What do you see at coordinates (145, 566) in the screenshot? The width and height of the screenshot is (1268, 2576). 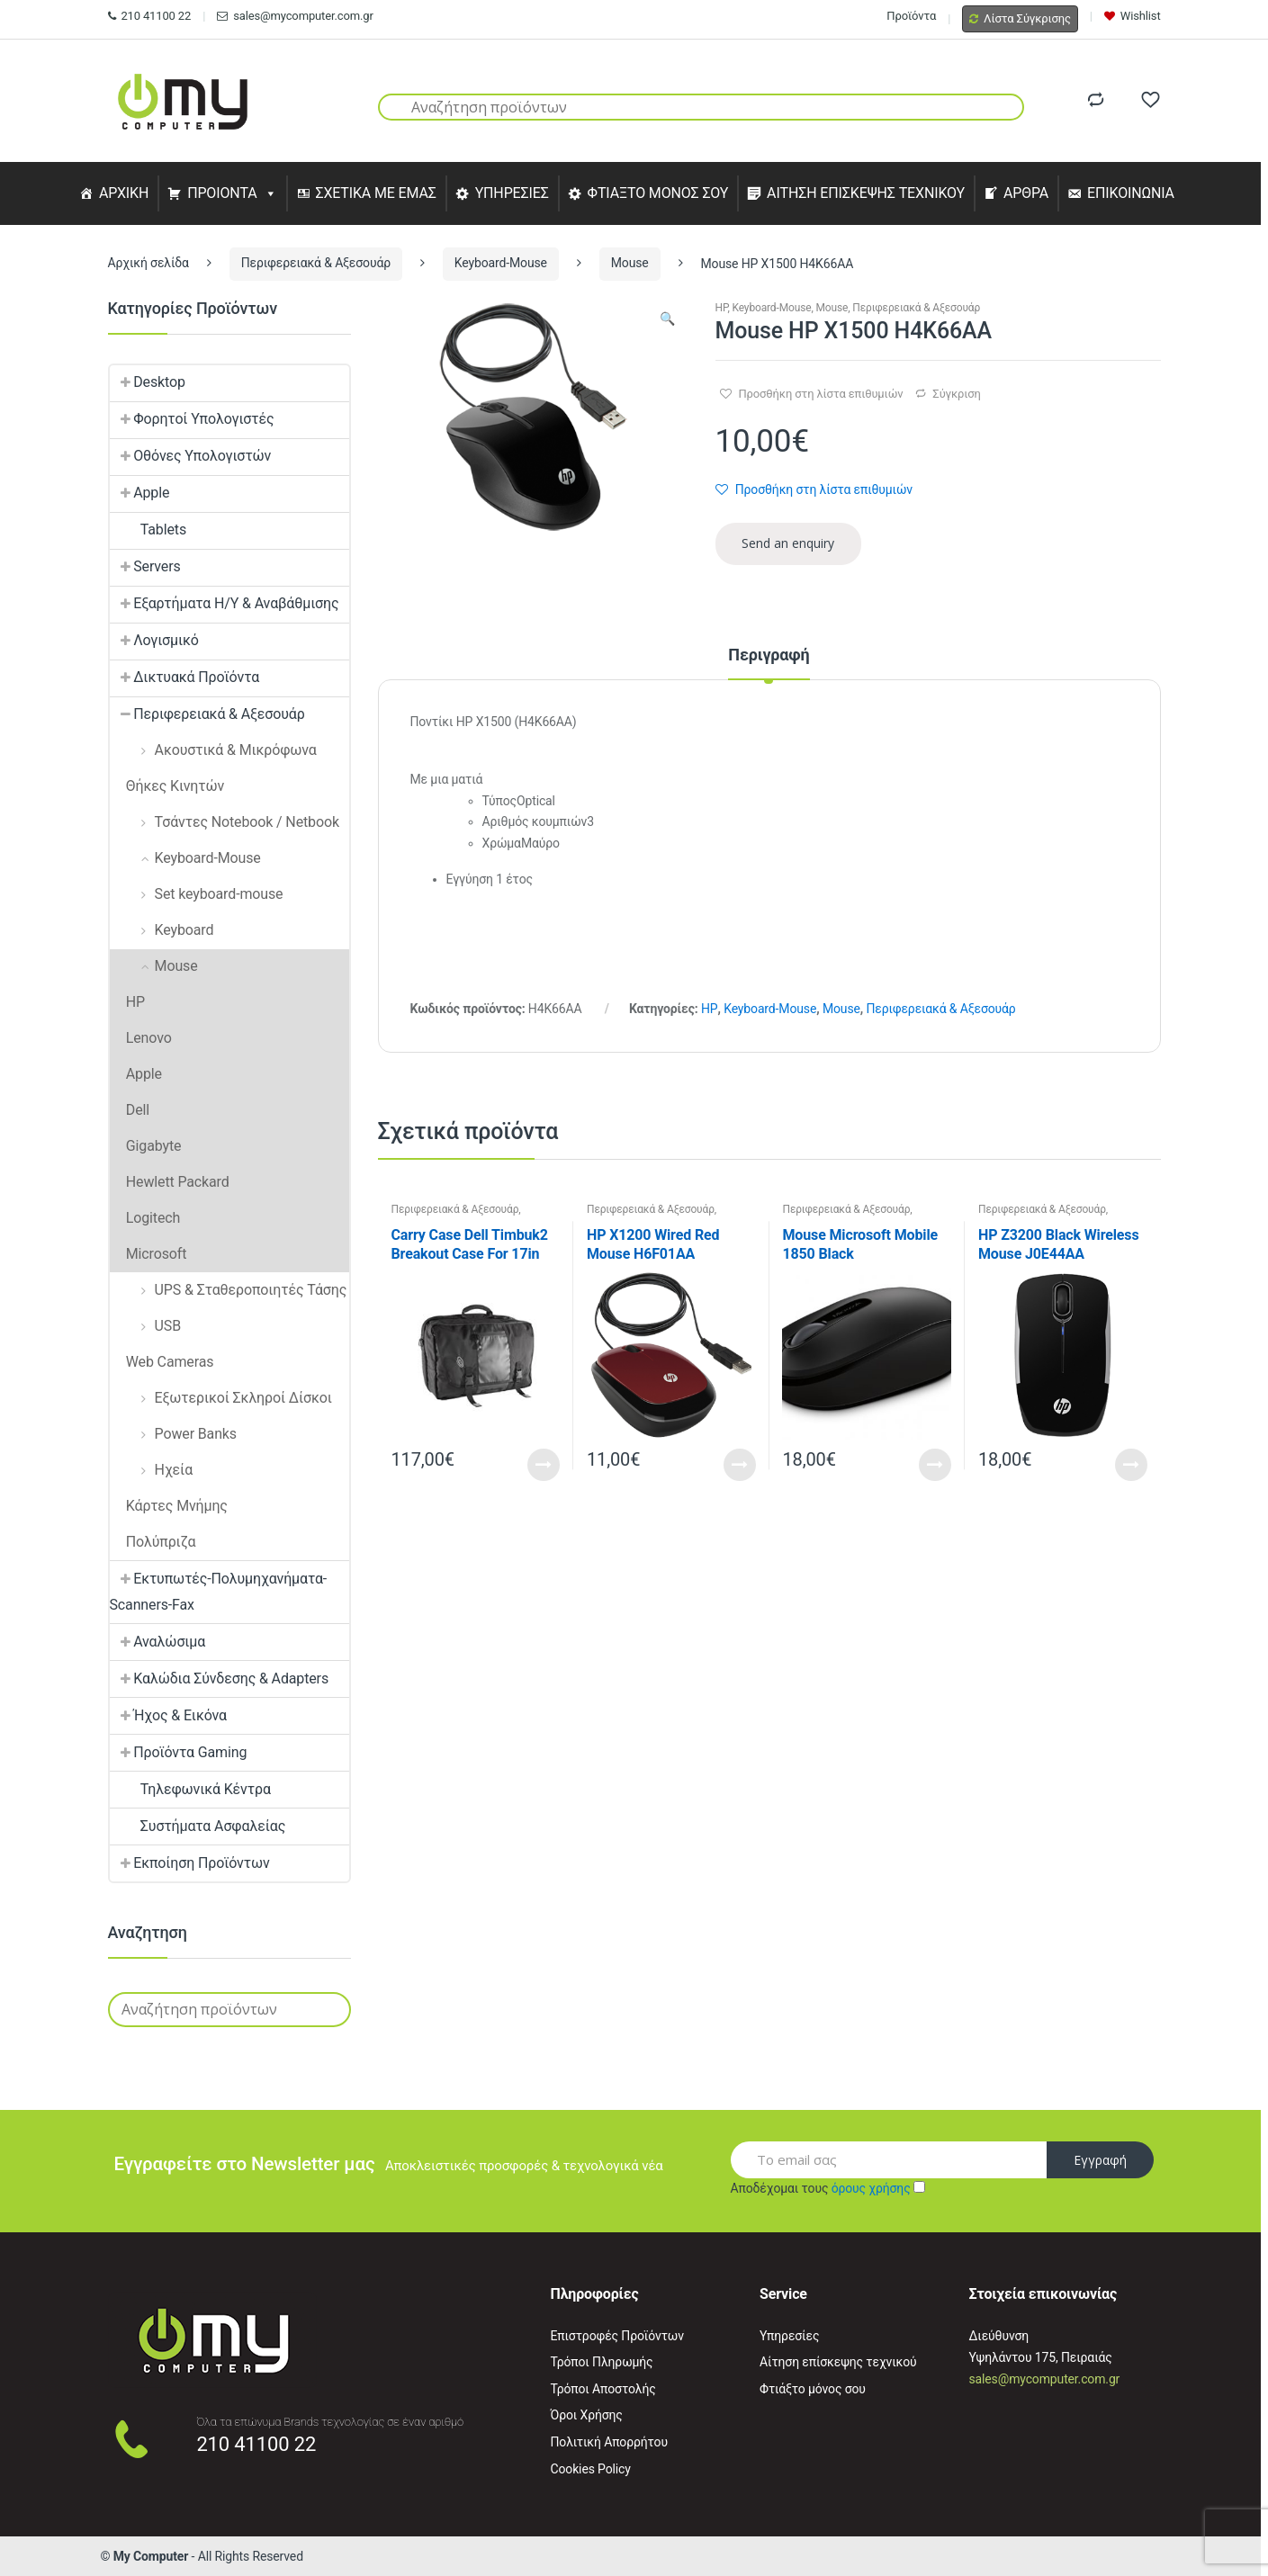 I see `Servers` at bounding box center [145, 566].